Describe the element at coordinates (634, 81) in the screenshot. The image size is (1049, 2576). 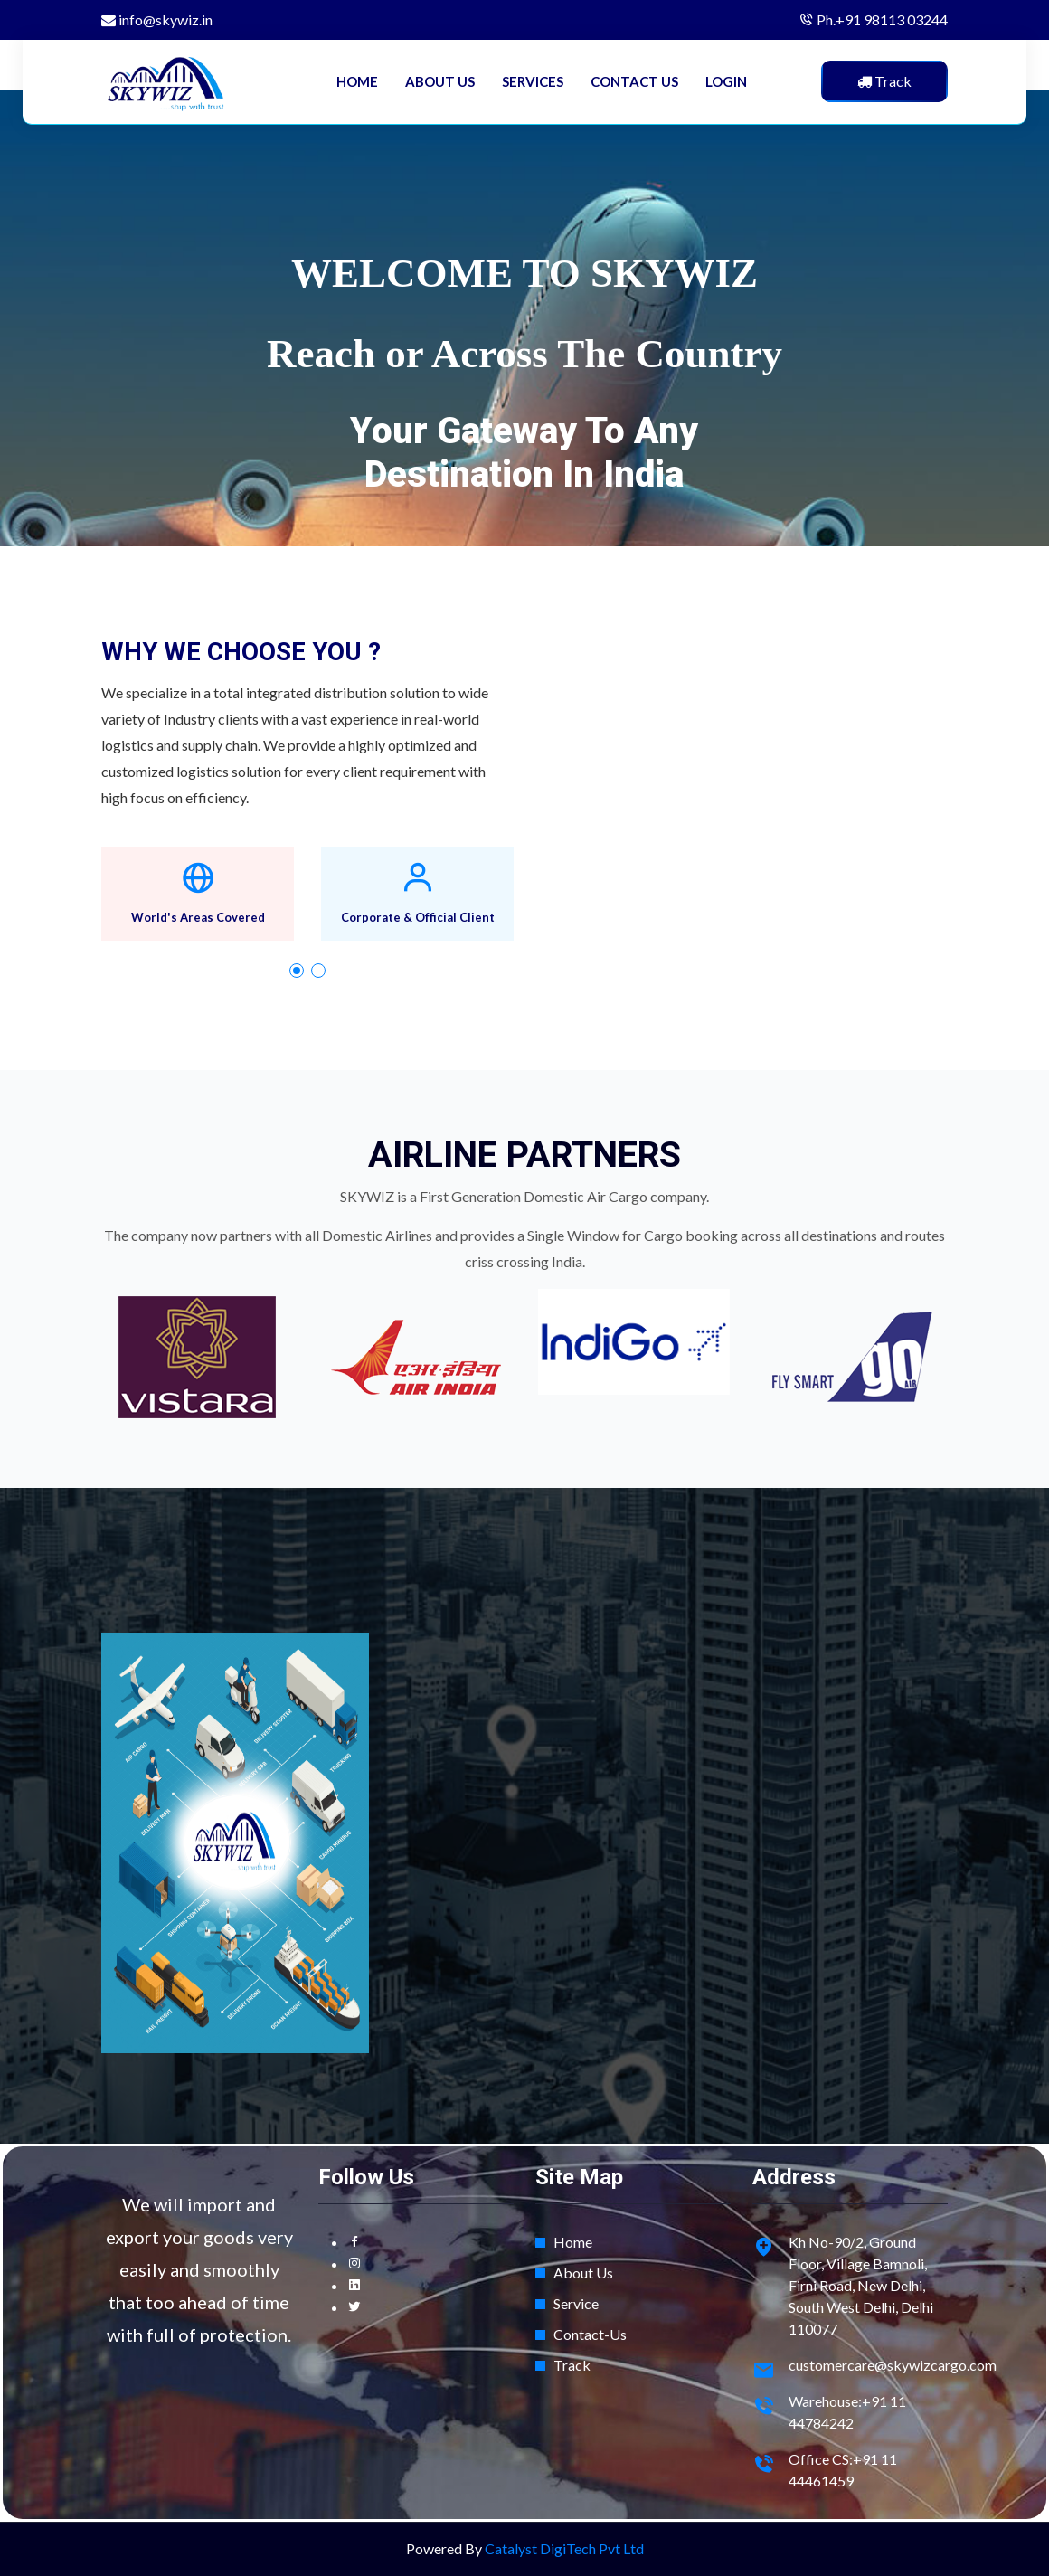
I see `CONTACT US` at that location.